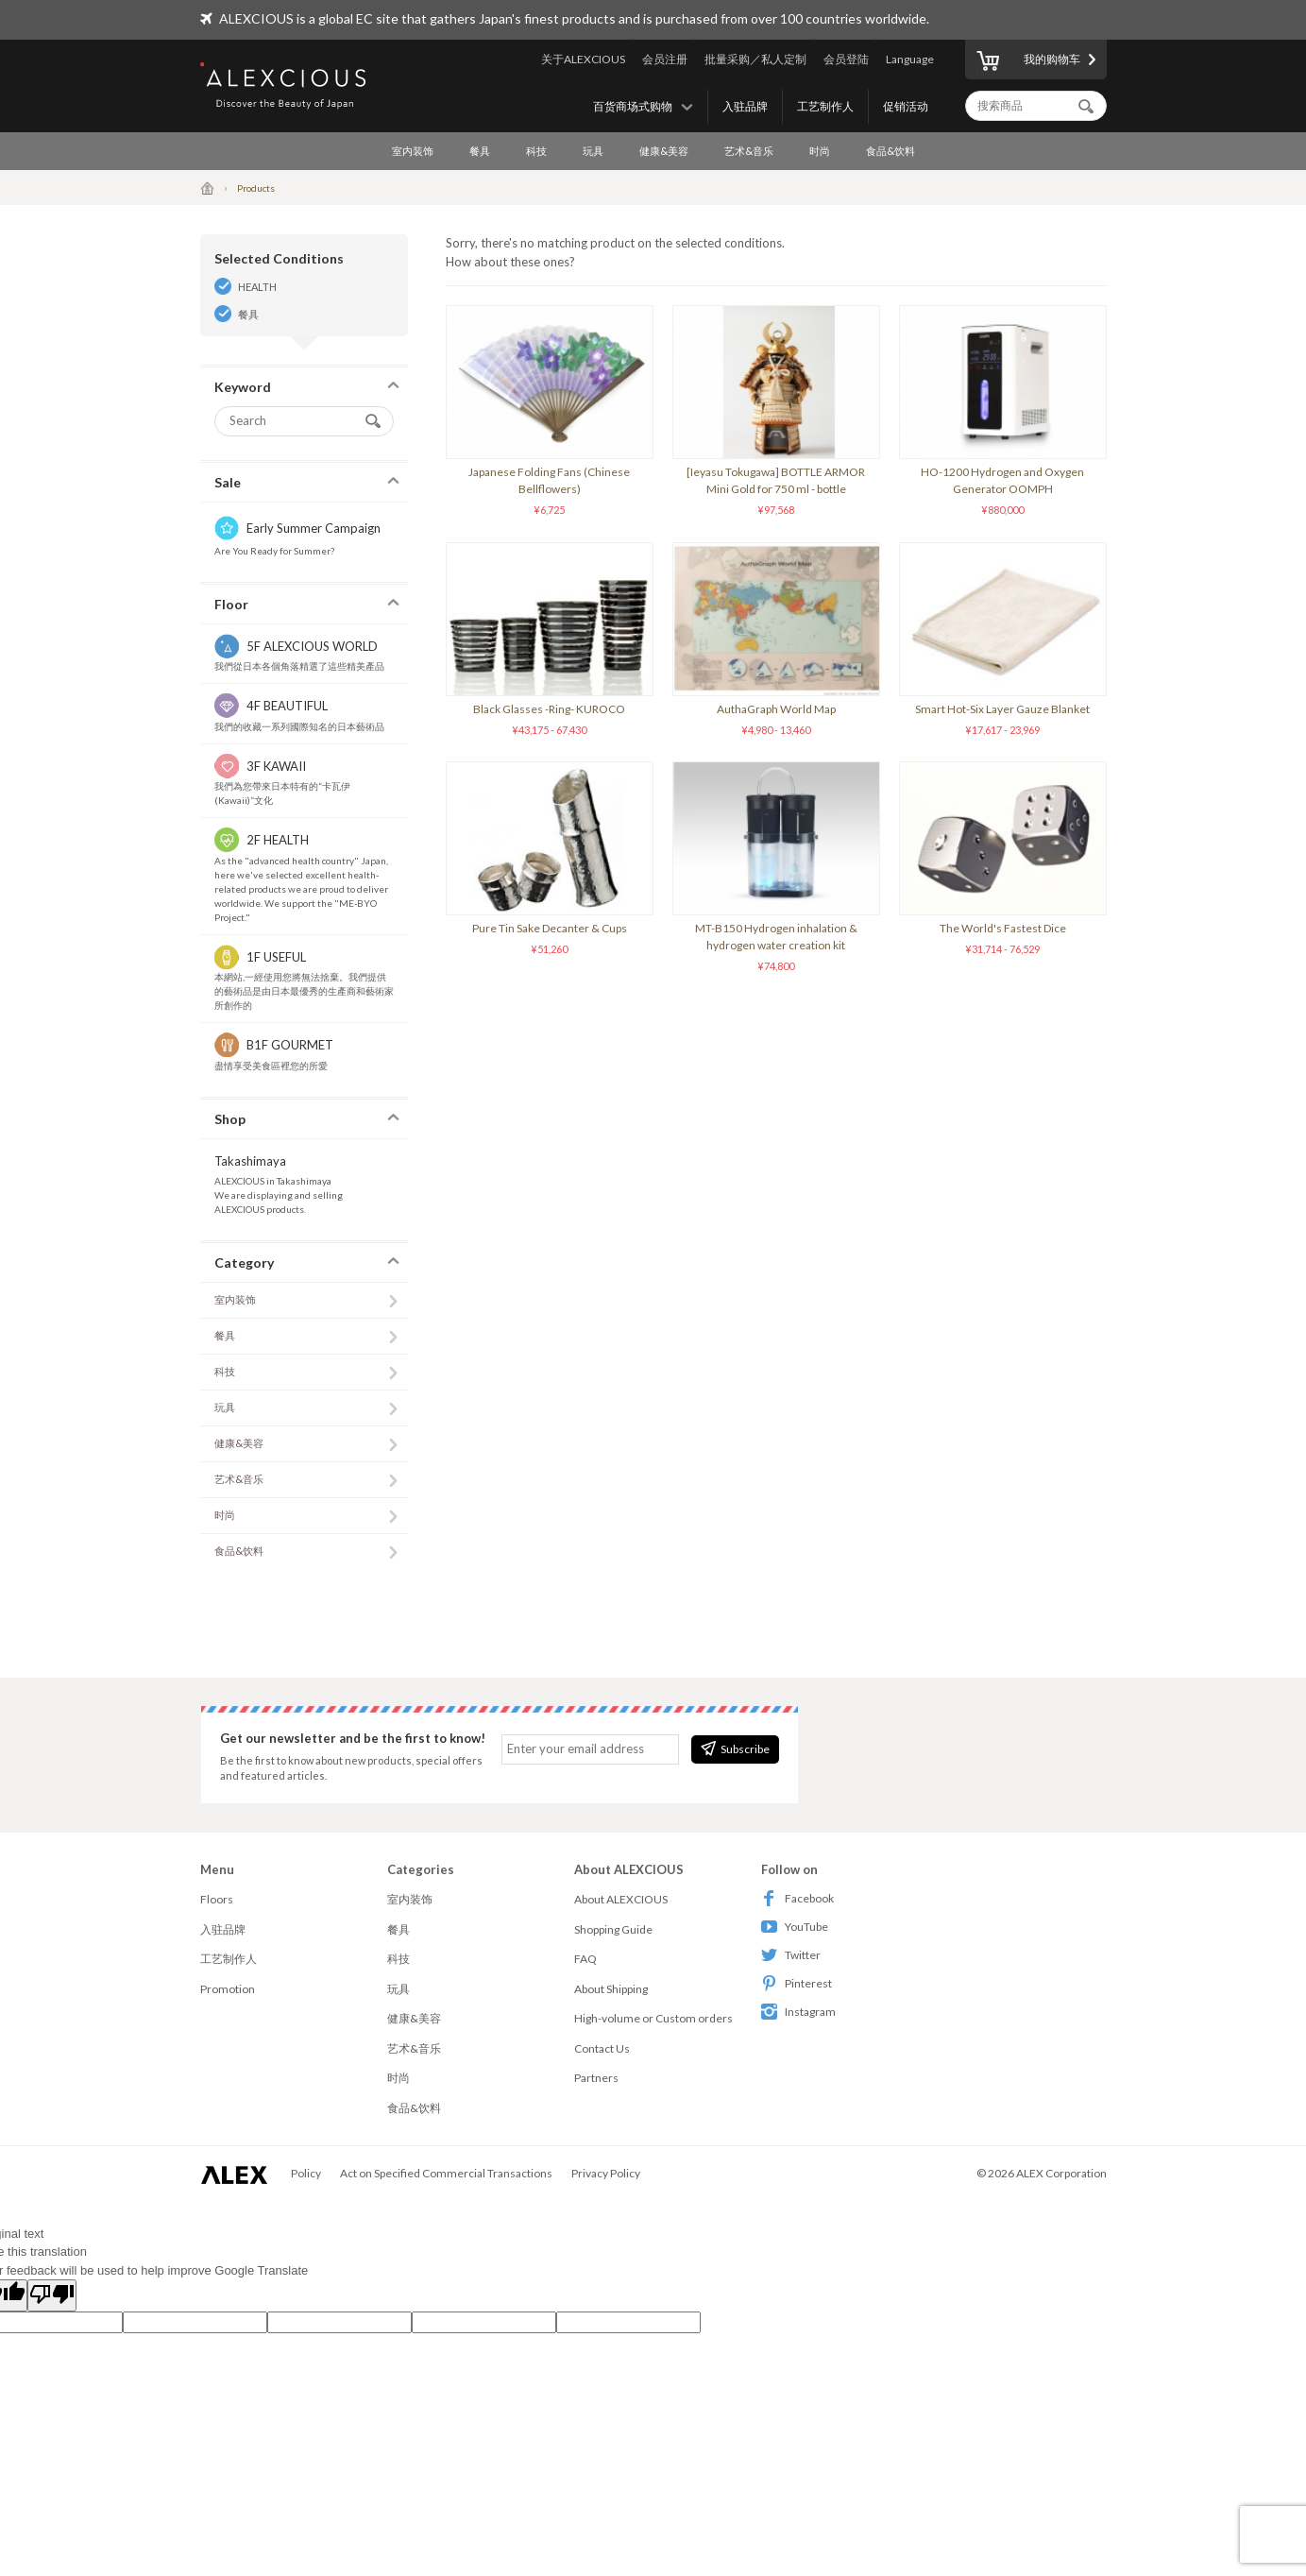 Image resolution: width=1306 pixels, height=2576 pixels. I want to click on 会员注册, so click(664, 59).